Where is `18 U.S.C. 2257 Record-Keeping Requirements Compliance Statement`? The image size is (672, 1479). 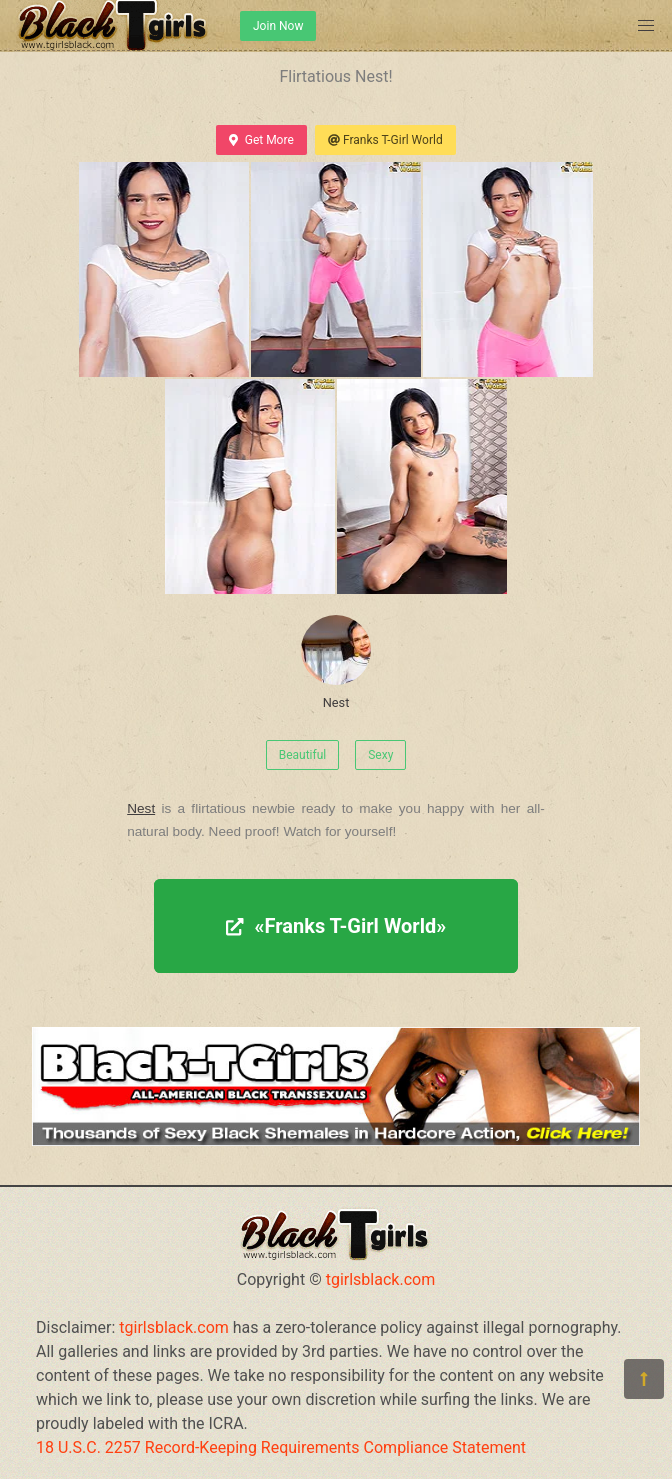 18 U.S.C. 2257 Record-Keeping Requirements Compliance Statement is located at coordinates (281, 1447).